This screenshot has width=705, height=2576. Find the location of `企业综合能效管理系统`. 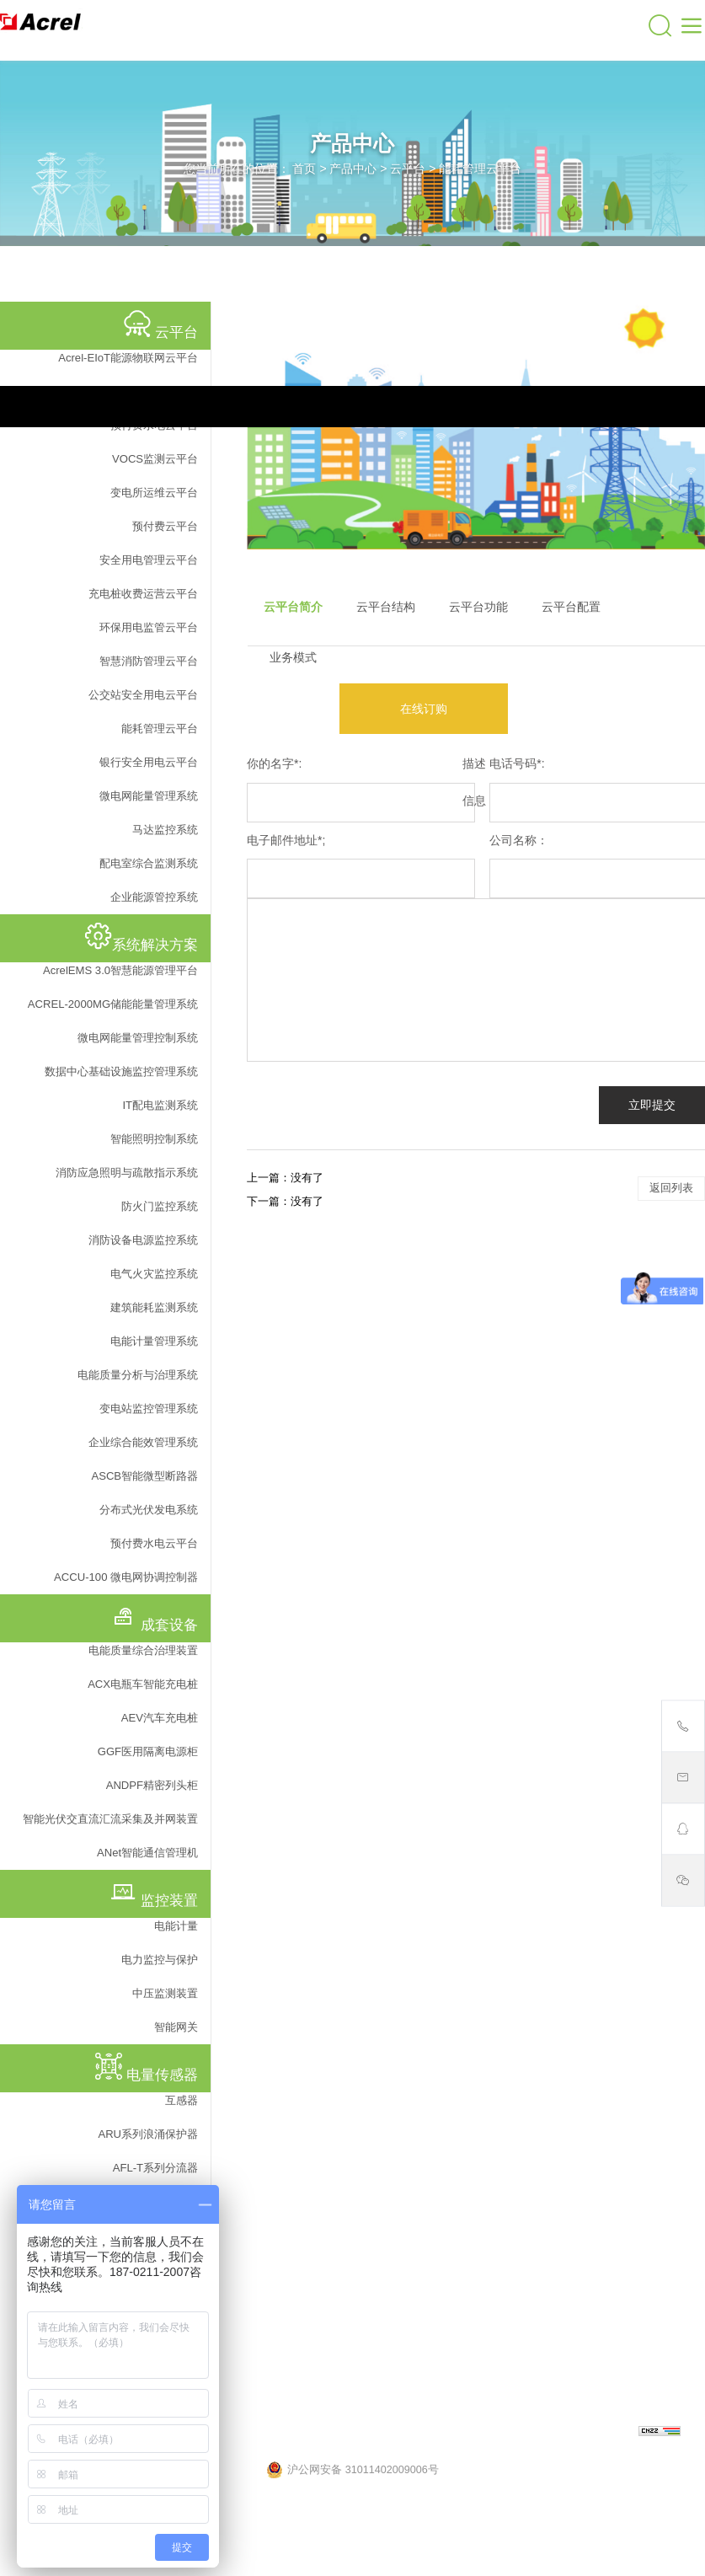

企业综合能效管理系统 is located at coordinates (143, 1442).